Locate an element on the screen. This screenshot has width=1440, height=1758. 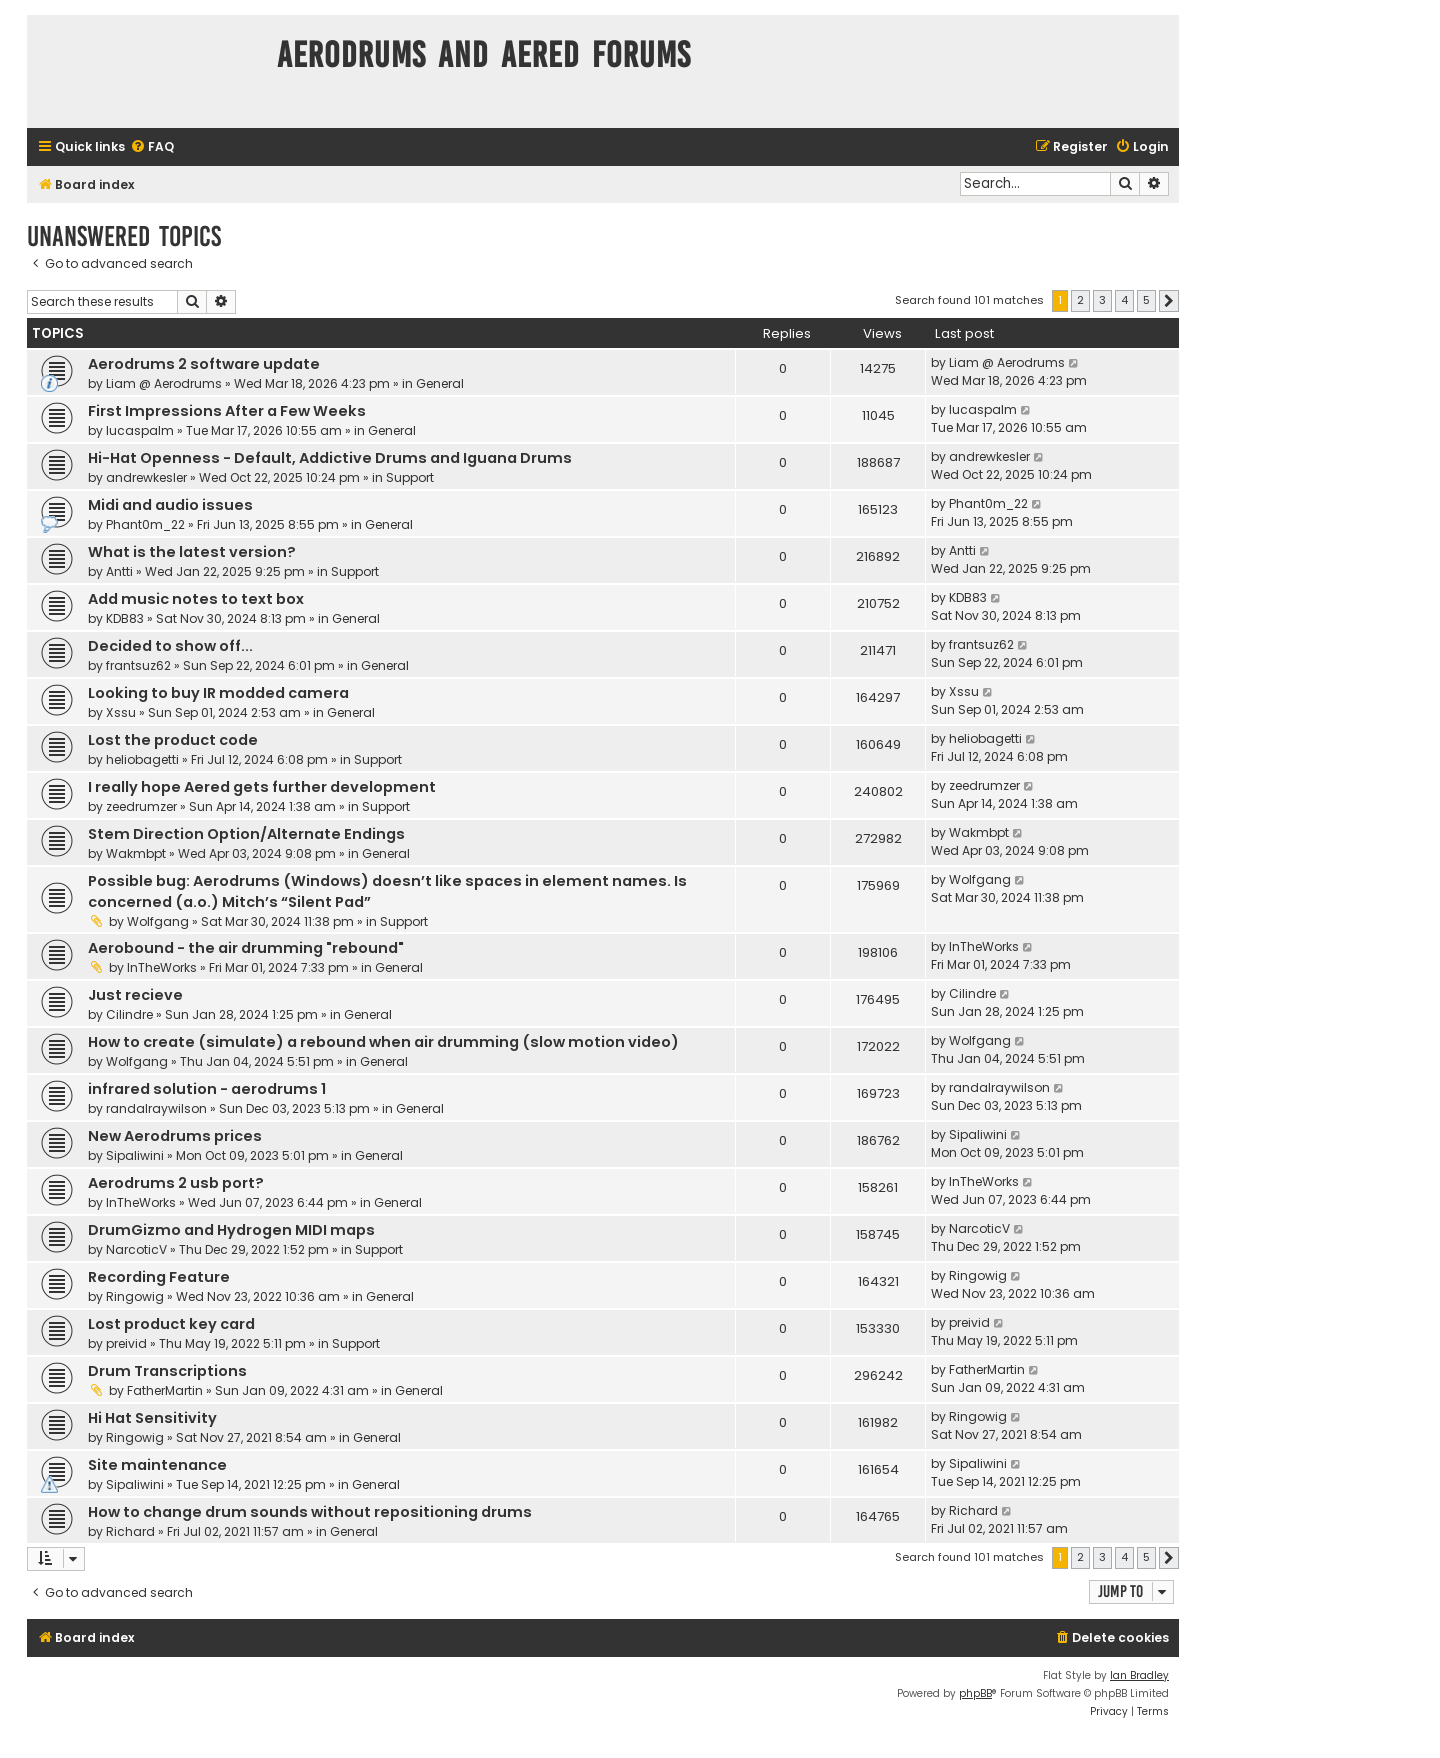
Aerodrums 2 usb port? is located at coordinates (176, 1183).